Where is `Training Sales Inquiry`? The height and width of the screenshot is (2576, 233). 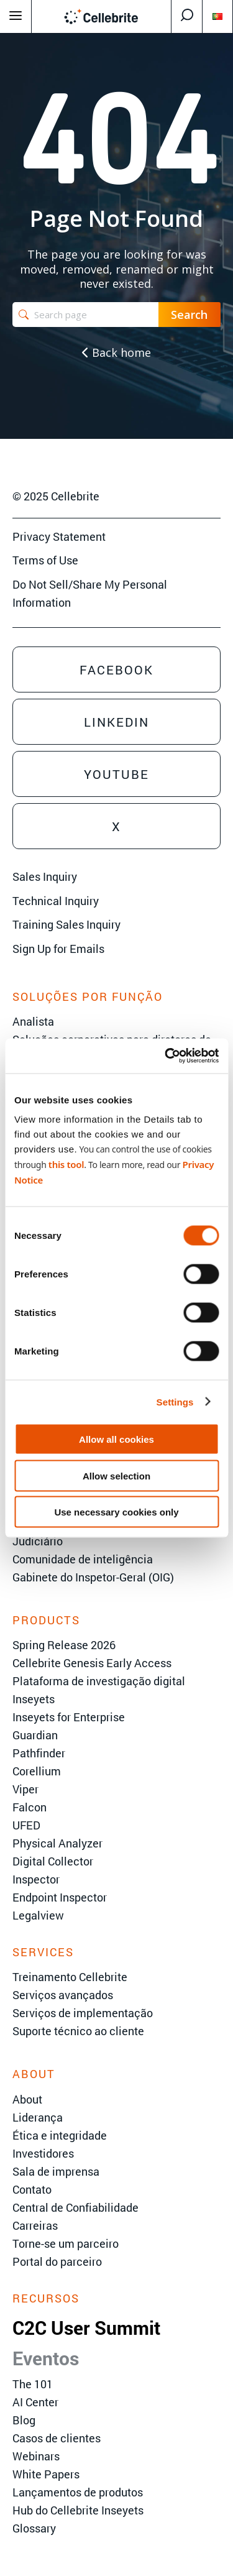
Training Sales Inquiry is located at coordinates (66, 924).